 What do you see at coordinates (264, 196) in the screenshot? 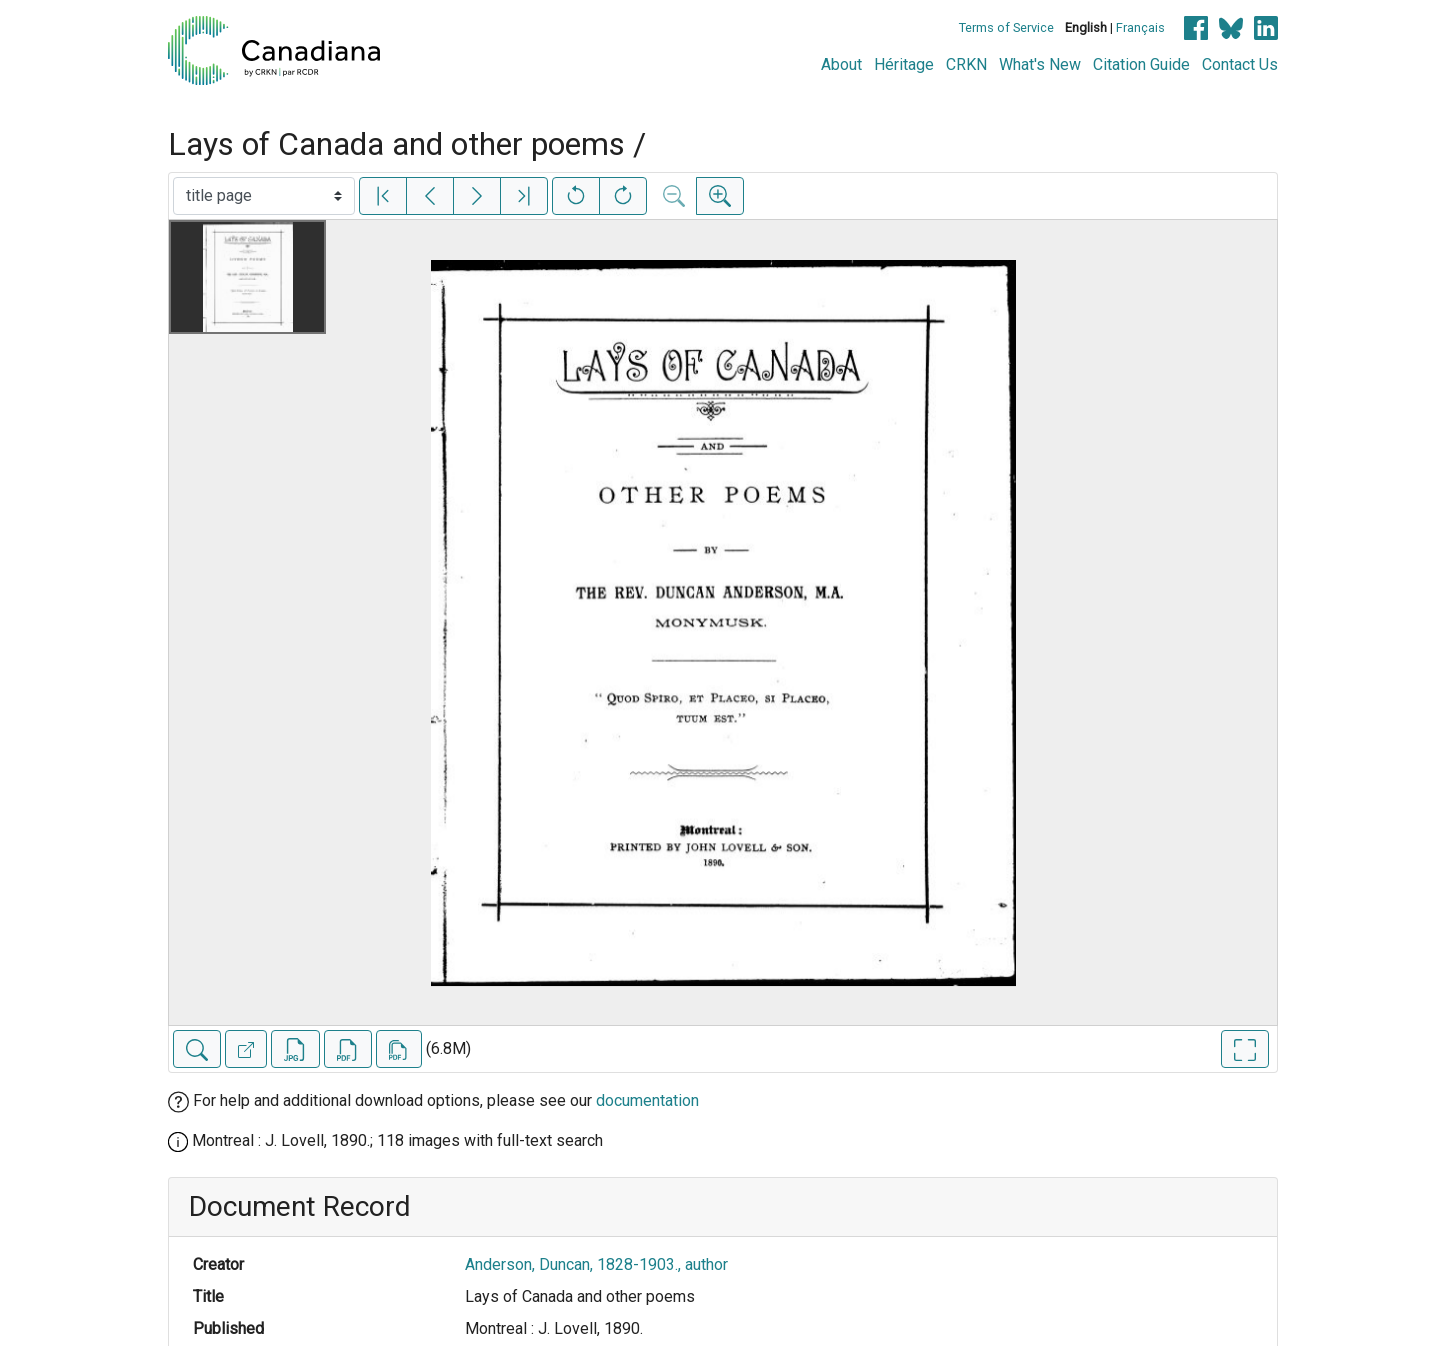
I see `[Select image]` at bounding box center [264, 196].